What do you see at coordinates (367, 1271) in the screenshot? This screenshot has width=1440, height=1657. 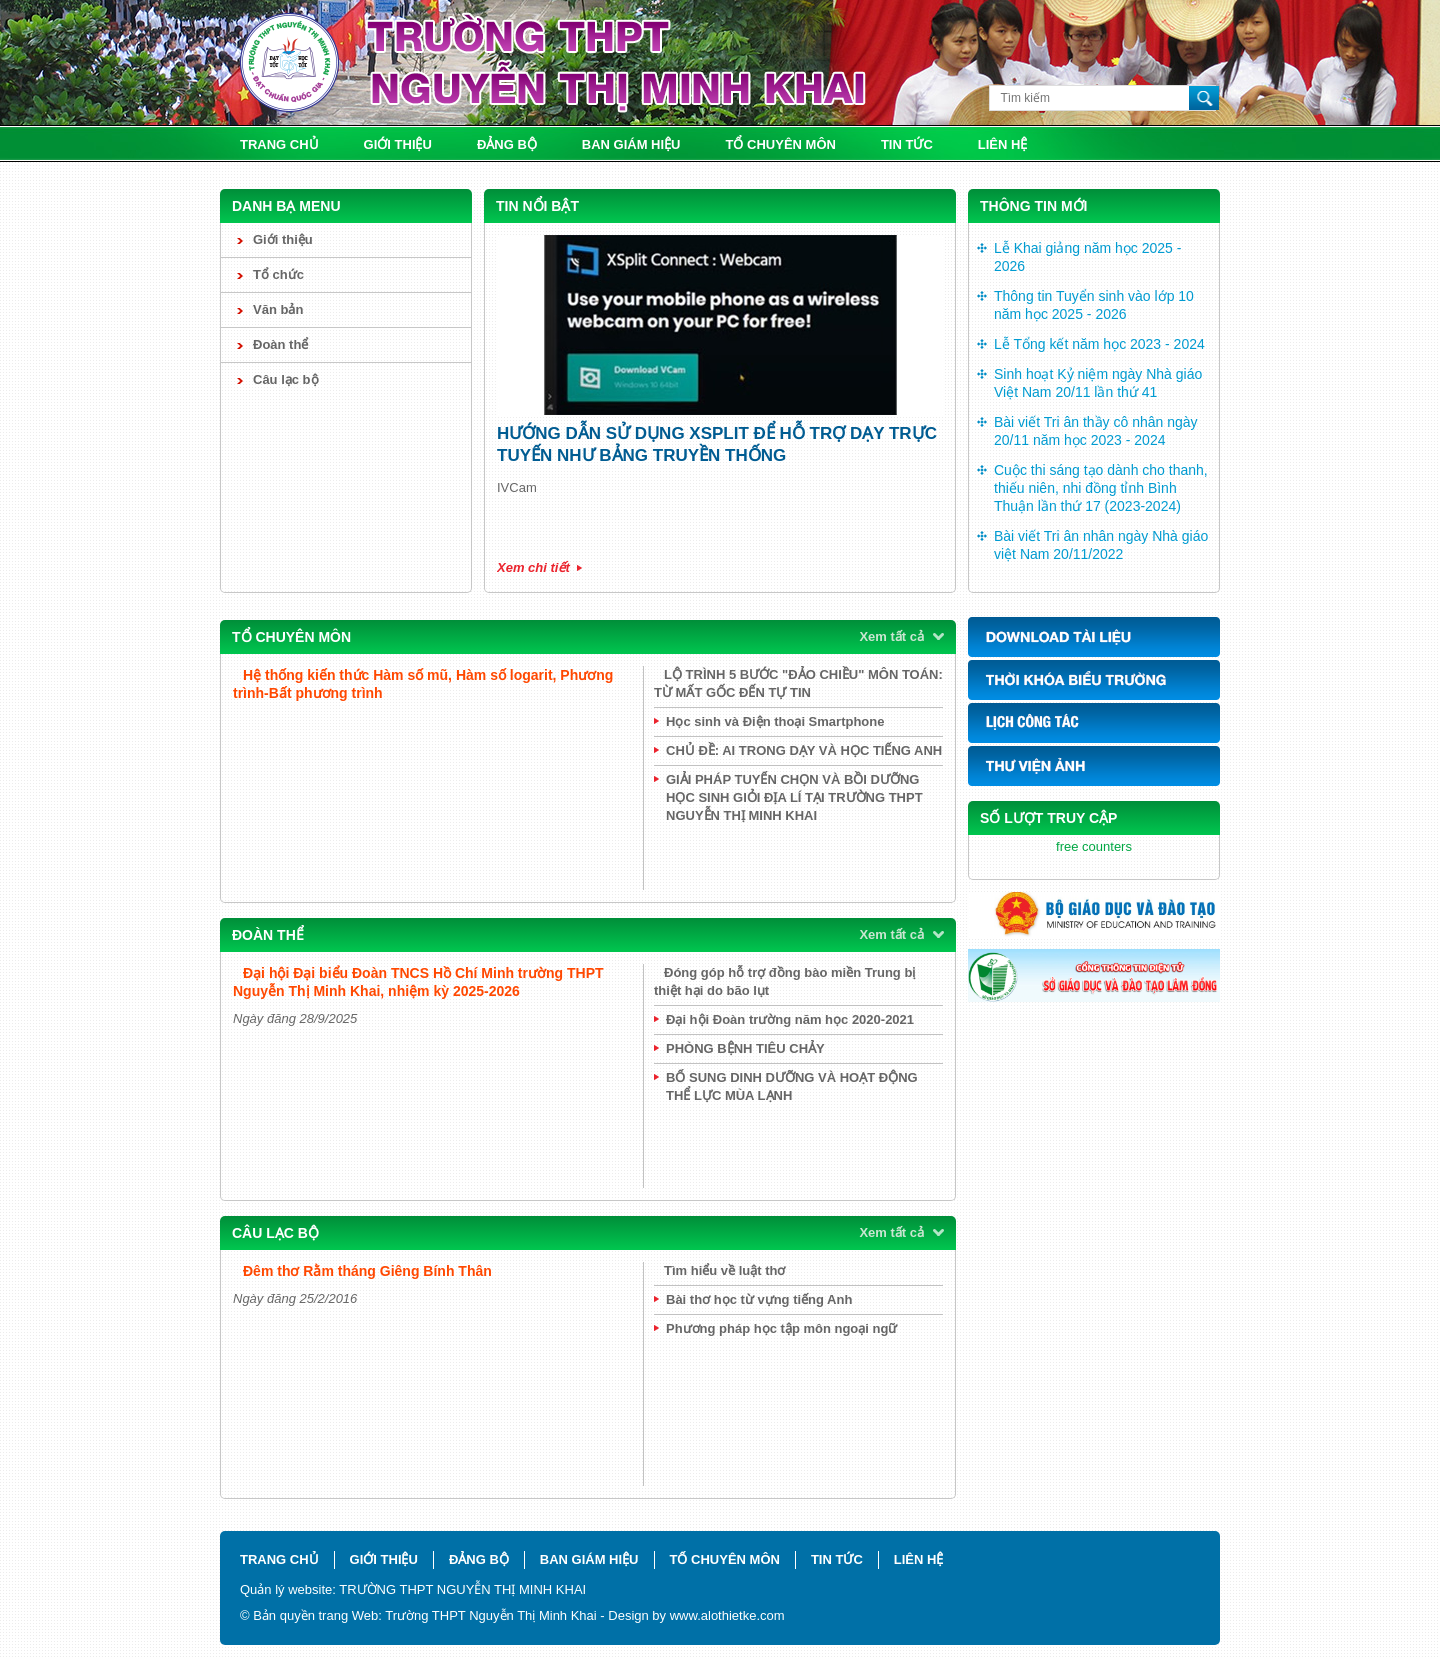 I see `Đêm thơ Rằm tháng Giêng Bính Thân` at bounding box center [367, 1271].